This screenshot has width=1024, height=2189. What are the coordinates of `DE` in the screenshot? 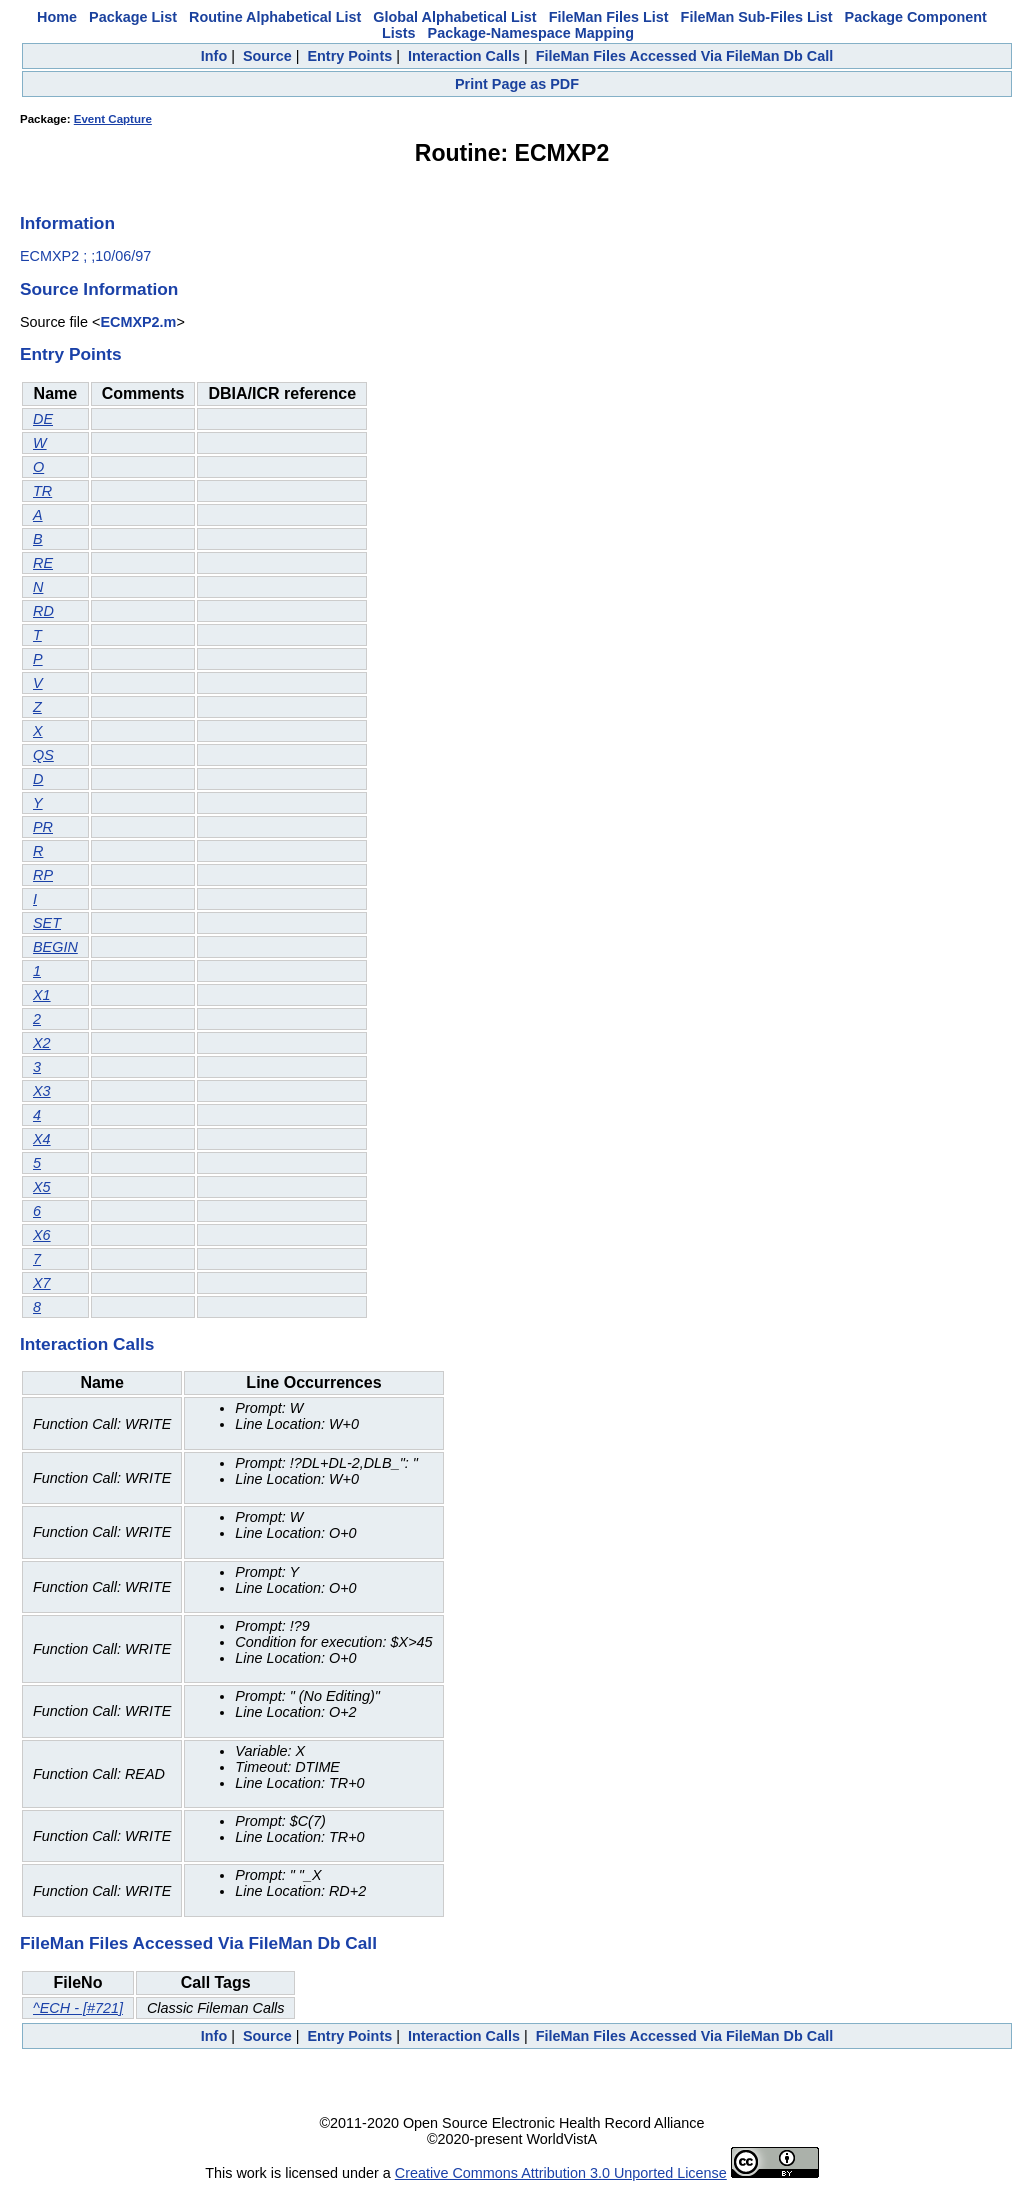 It's located at (43, 419).